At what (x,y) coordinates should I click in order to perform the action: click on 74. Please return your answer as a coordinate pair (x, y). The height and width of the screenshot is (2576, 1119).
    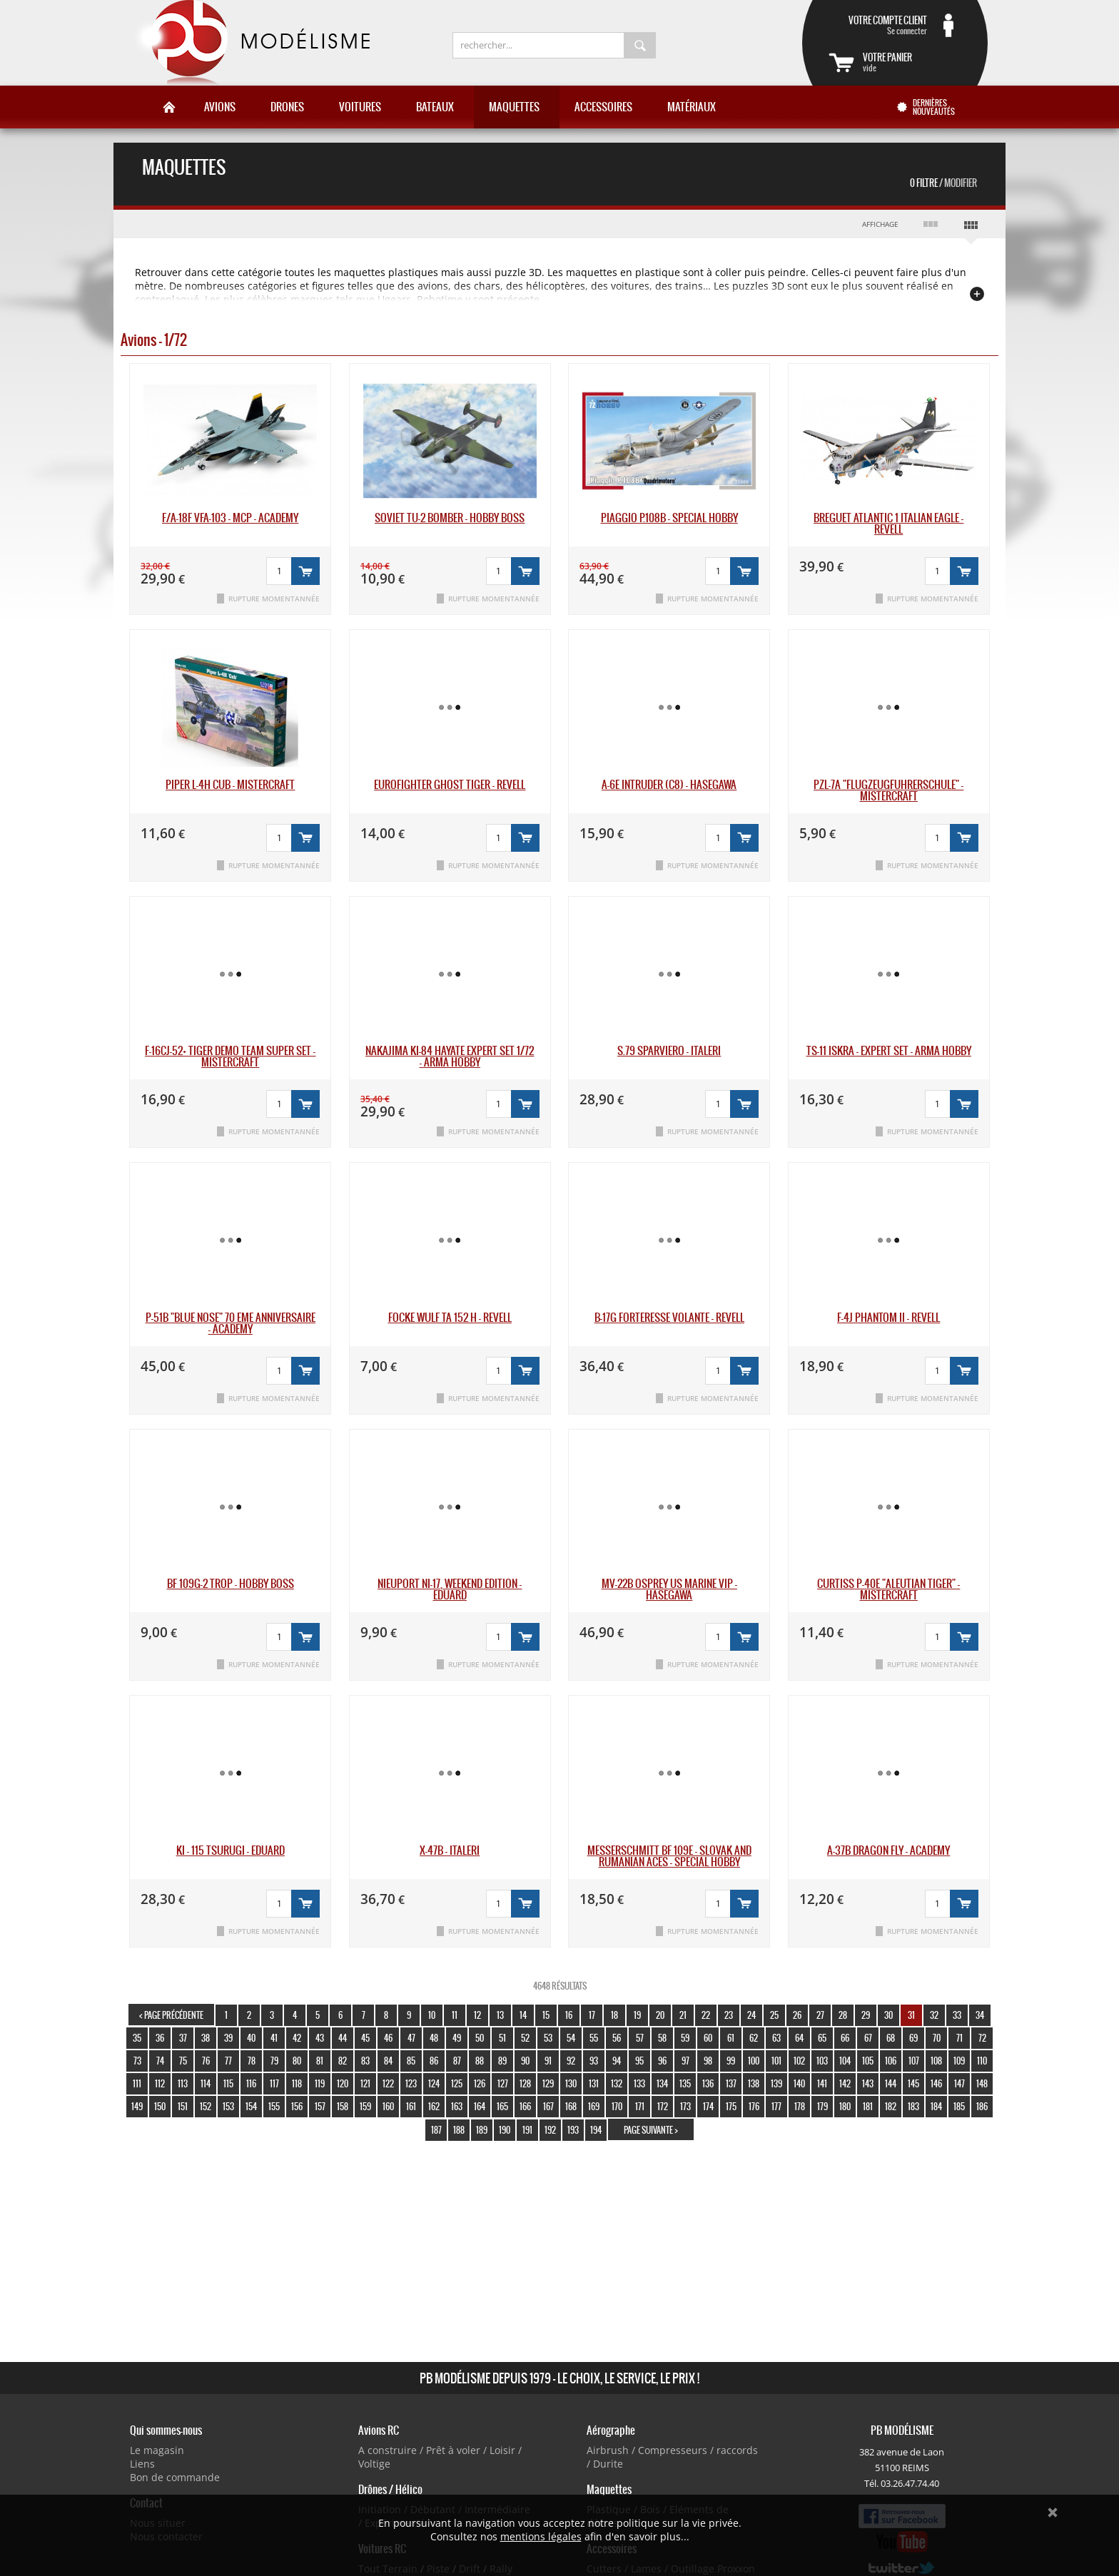
    Looking at the image, I should click on (160, 2061).